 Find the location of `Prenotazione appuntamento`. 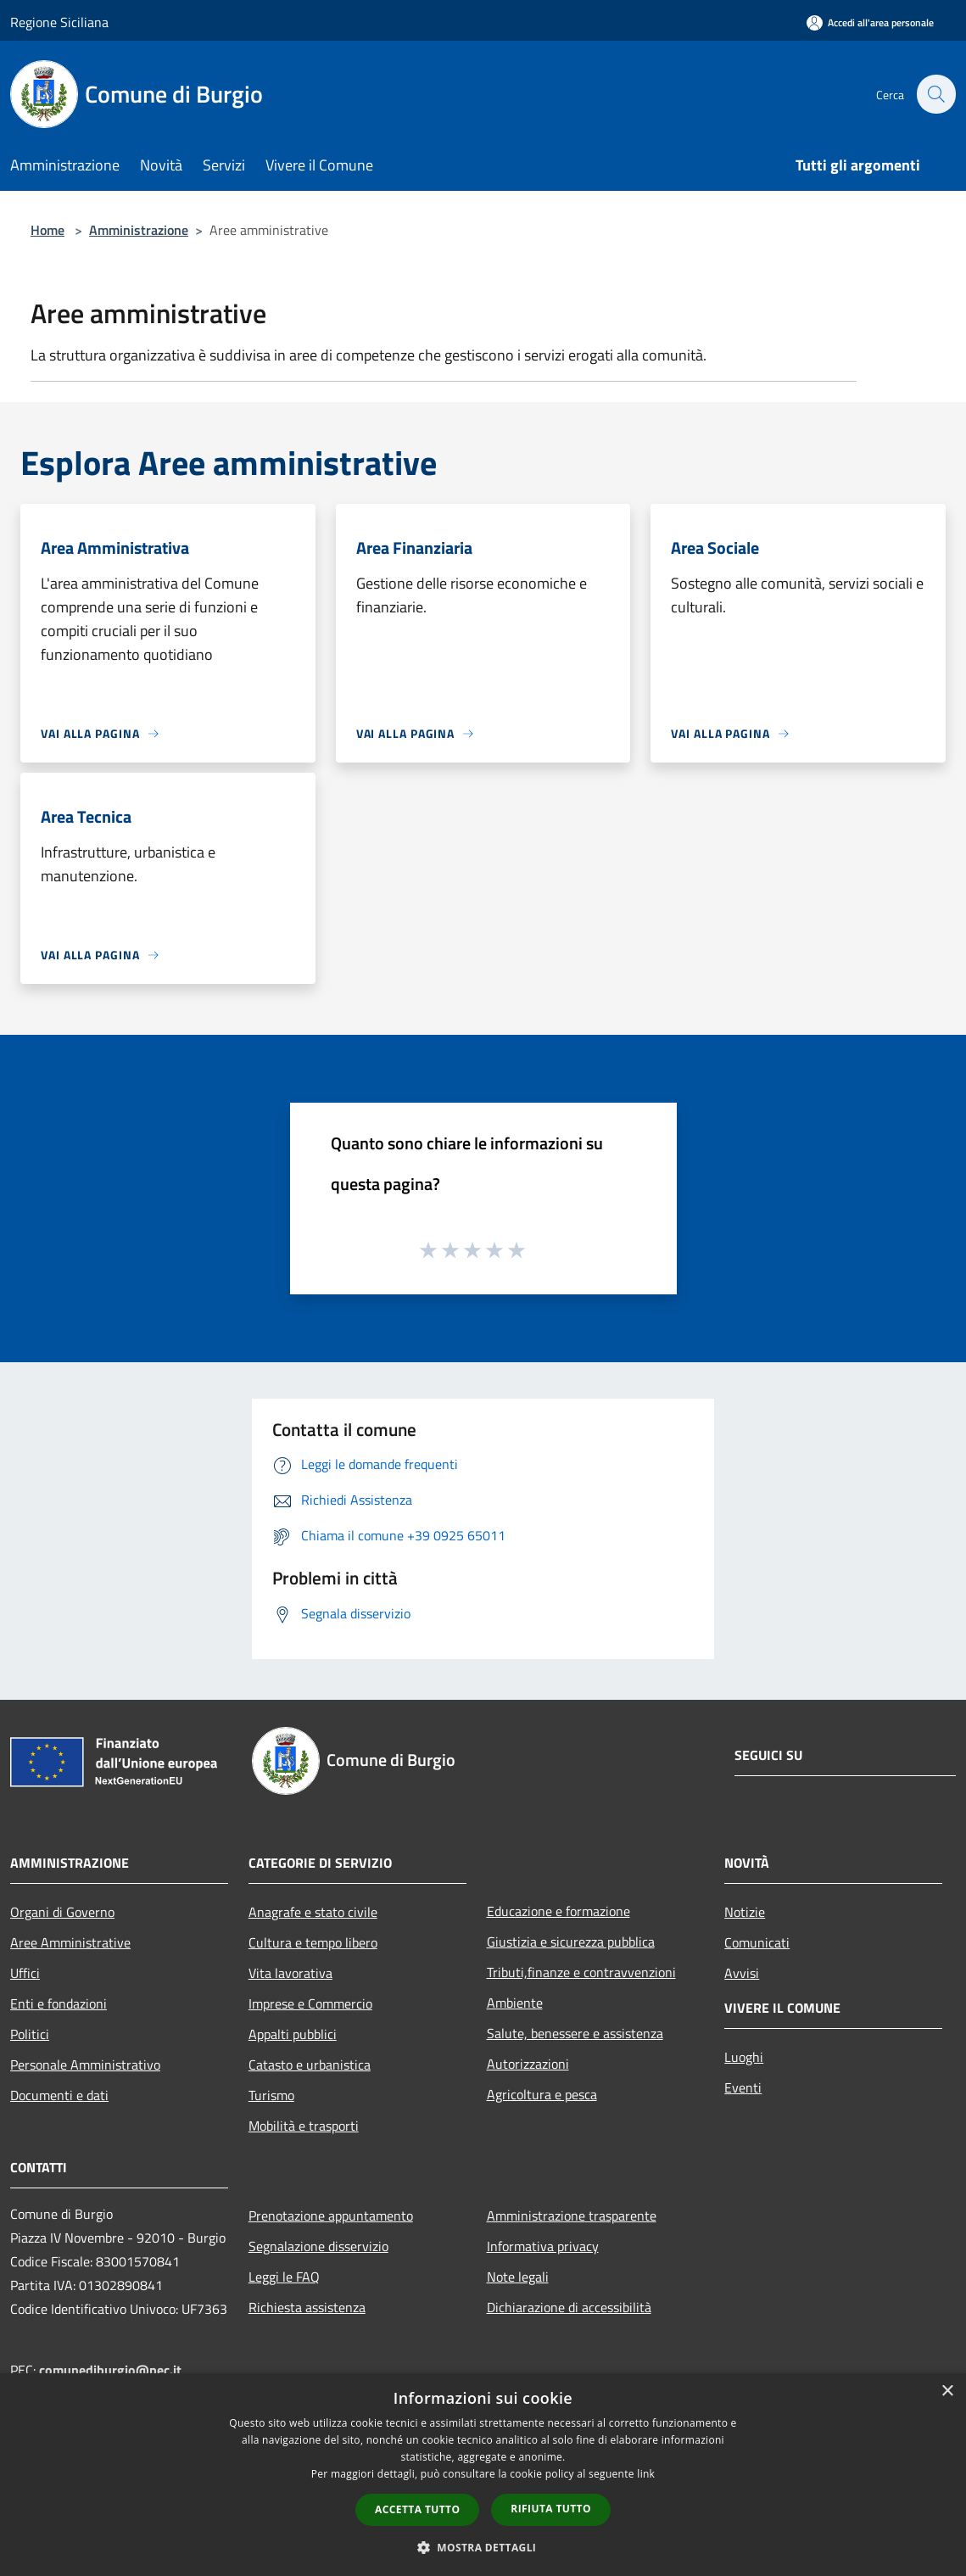

Prenotazione appuntamento is located at coordinates (330, 2215).